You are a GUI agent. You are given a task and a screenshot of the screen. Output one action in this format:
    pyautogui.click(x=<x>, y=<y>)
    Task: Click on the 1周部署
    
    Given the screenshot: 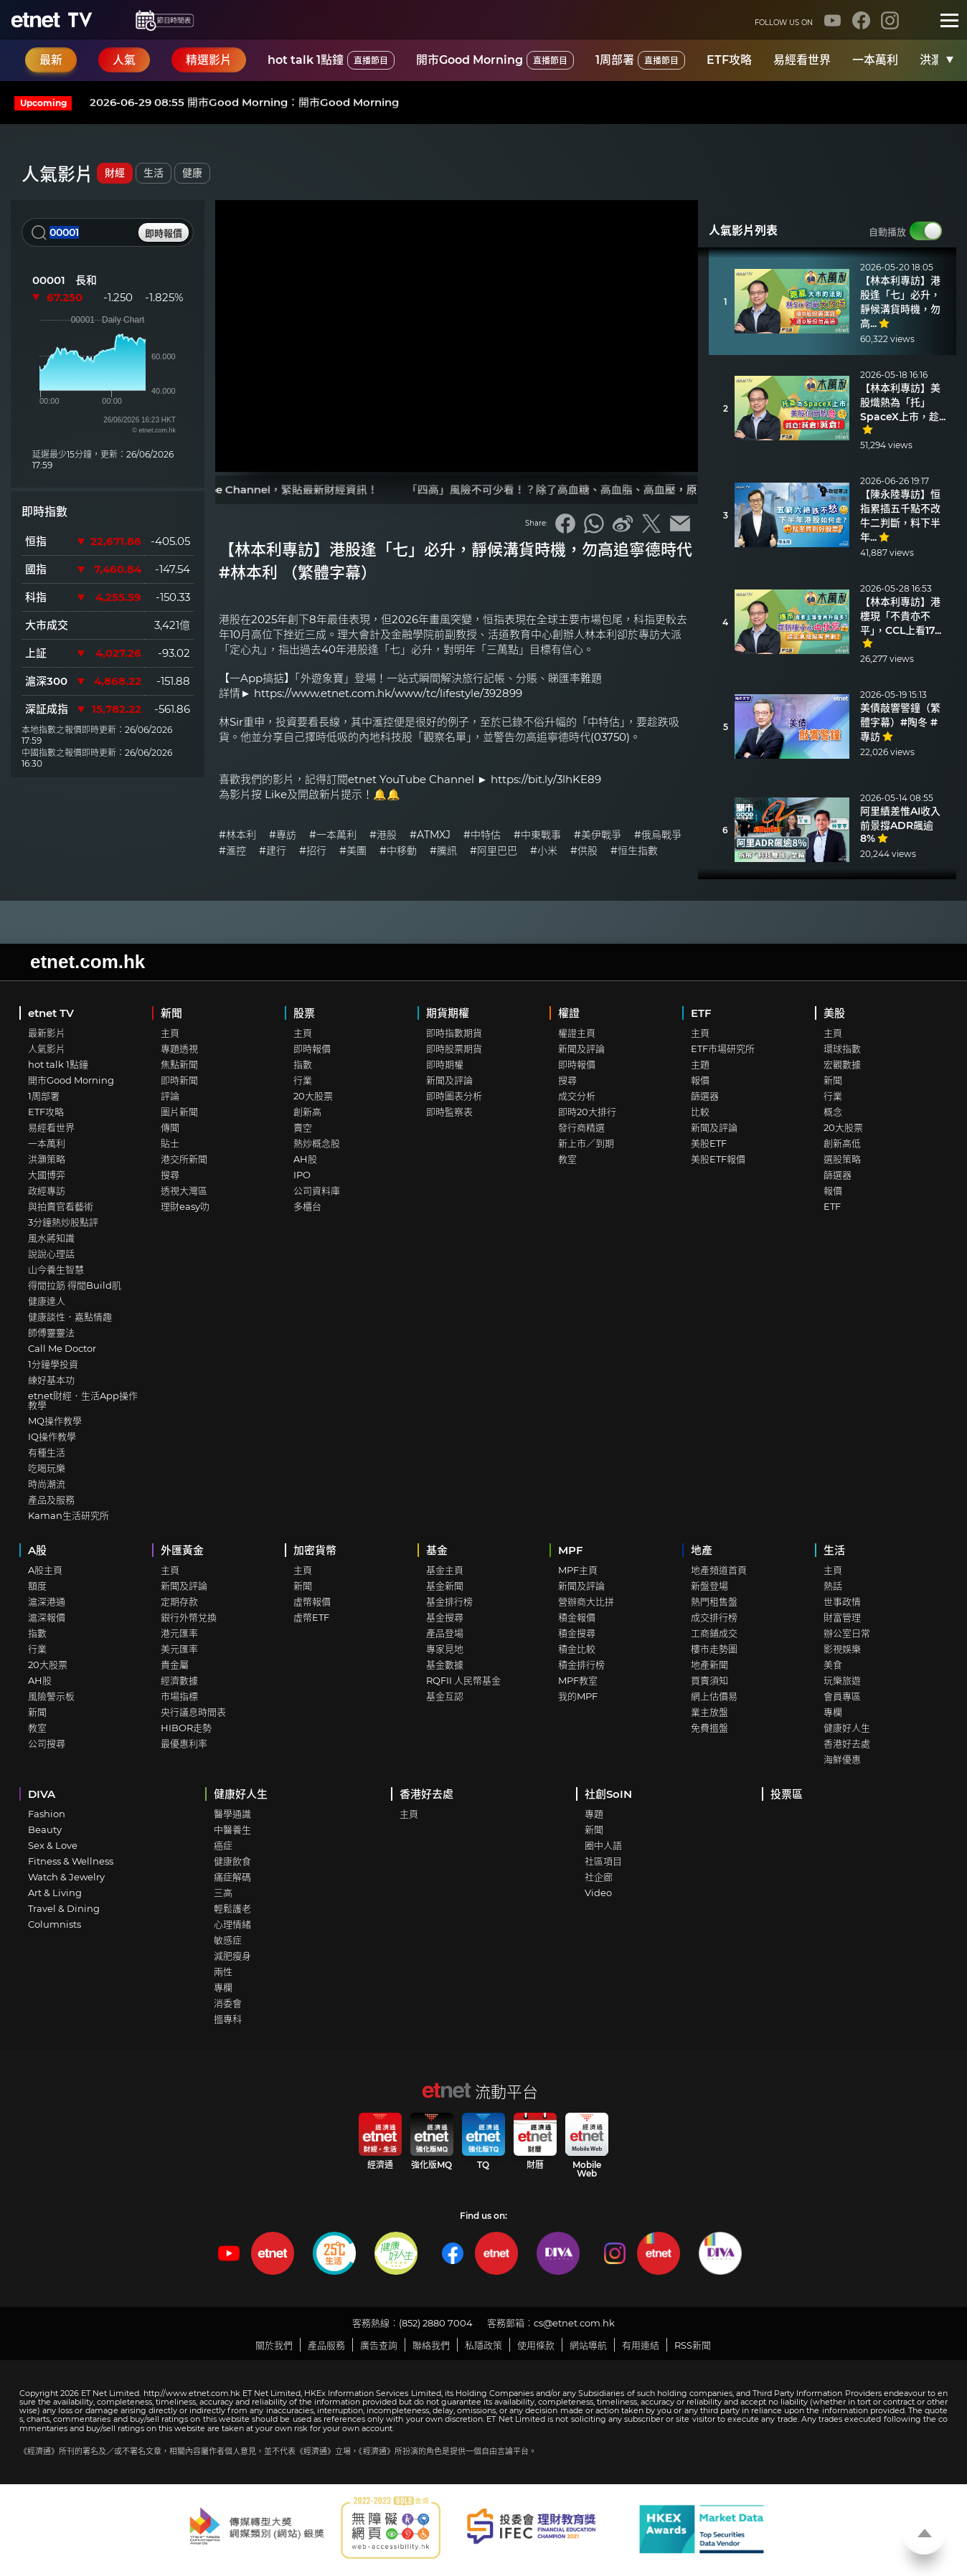 What is the action you would take?
    pyautogui.click(x=640, y=60)
    